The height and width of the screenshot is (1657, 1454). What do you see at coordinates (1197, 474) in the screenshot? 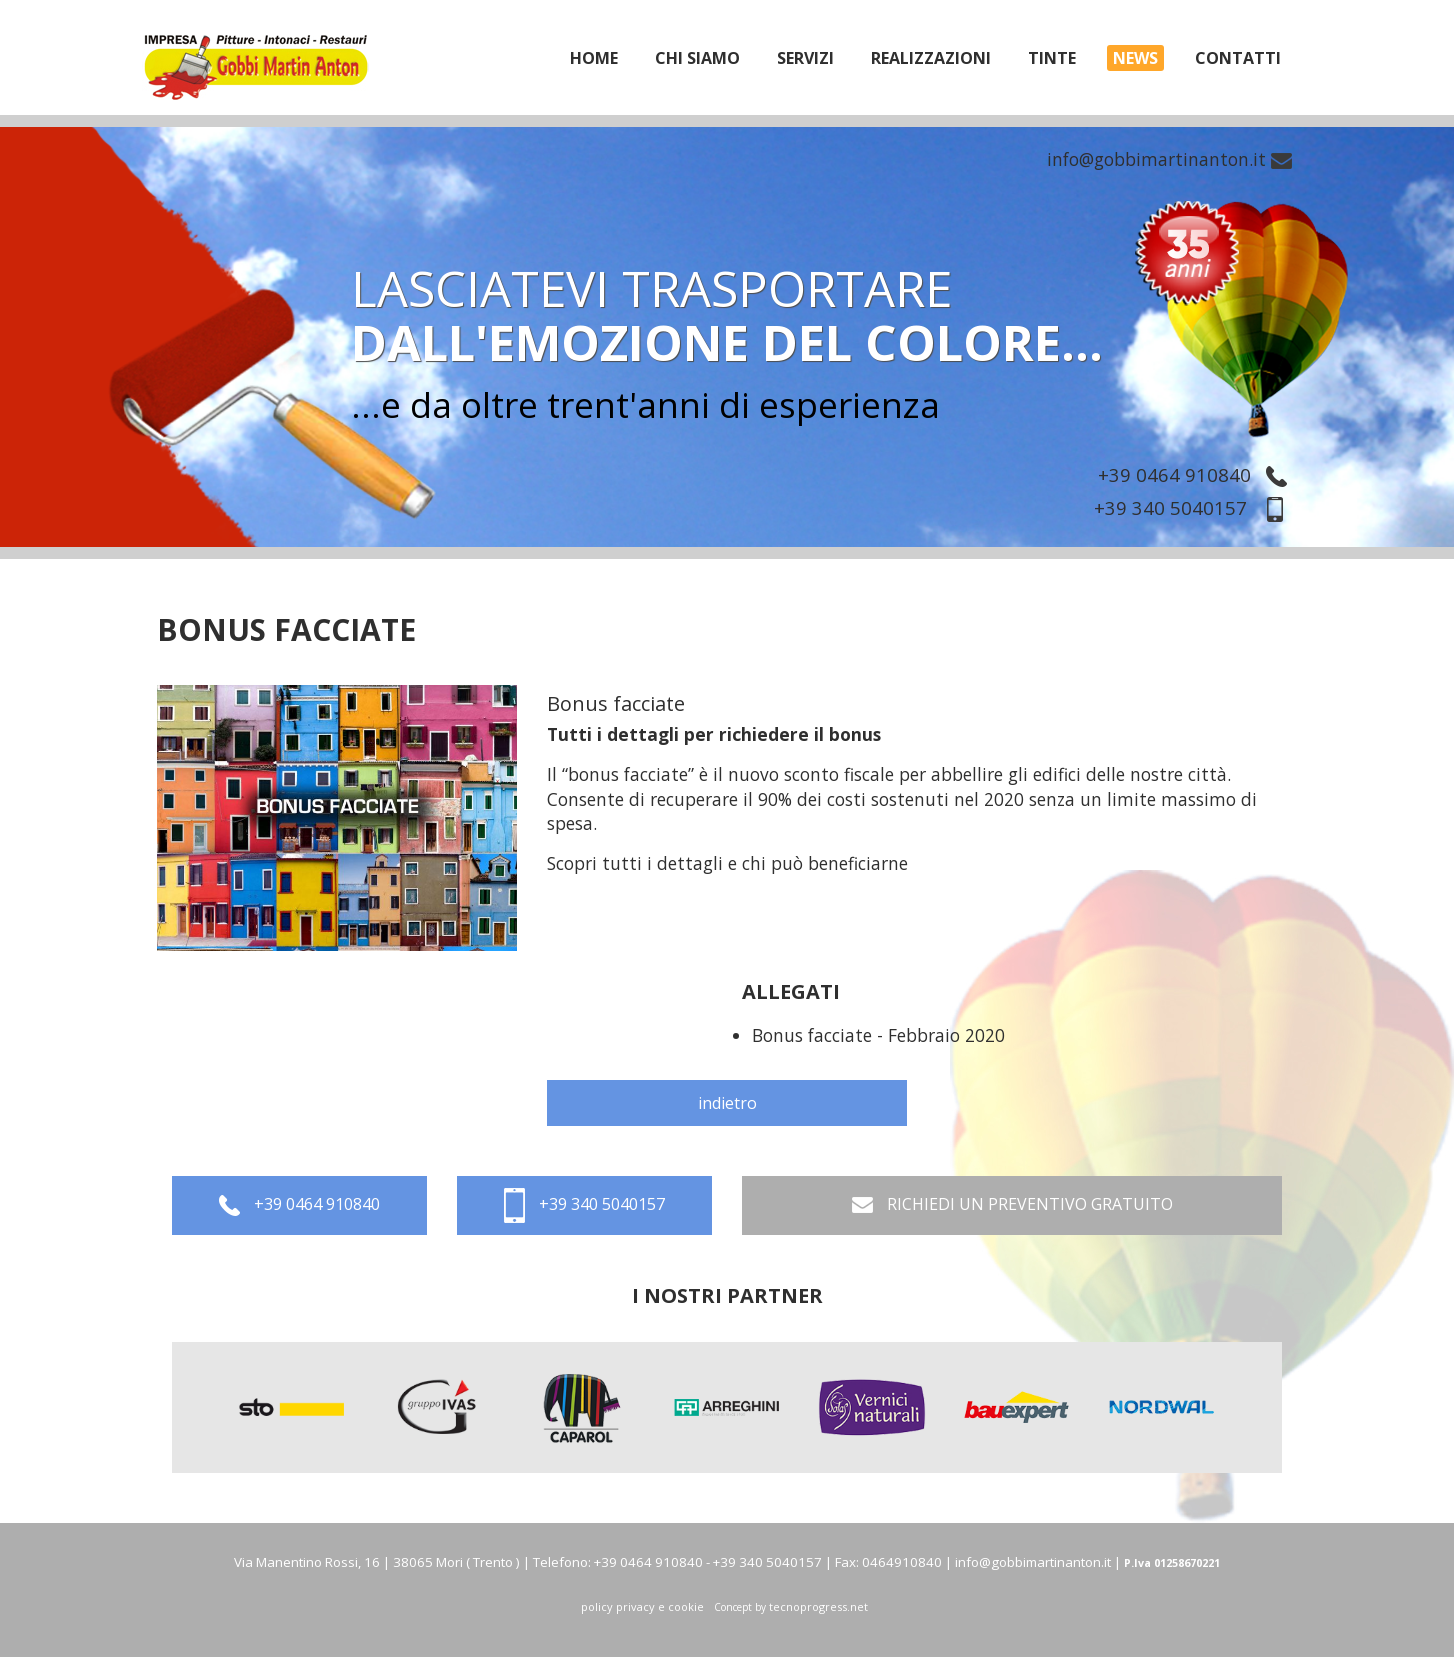
I see `+39 0464 910840` at bounding box center [1197, 474].